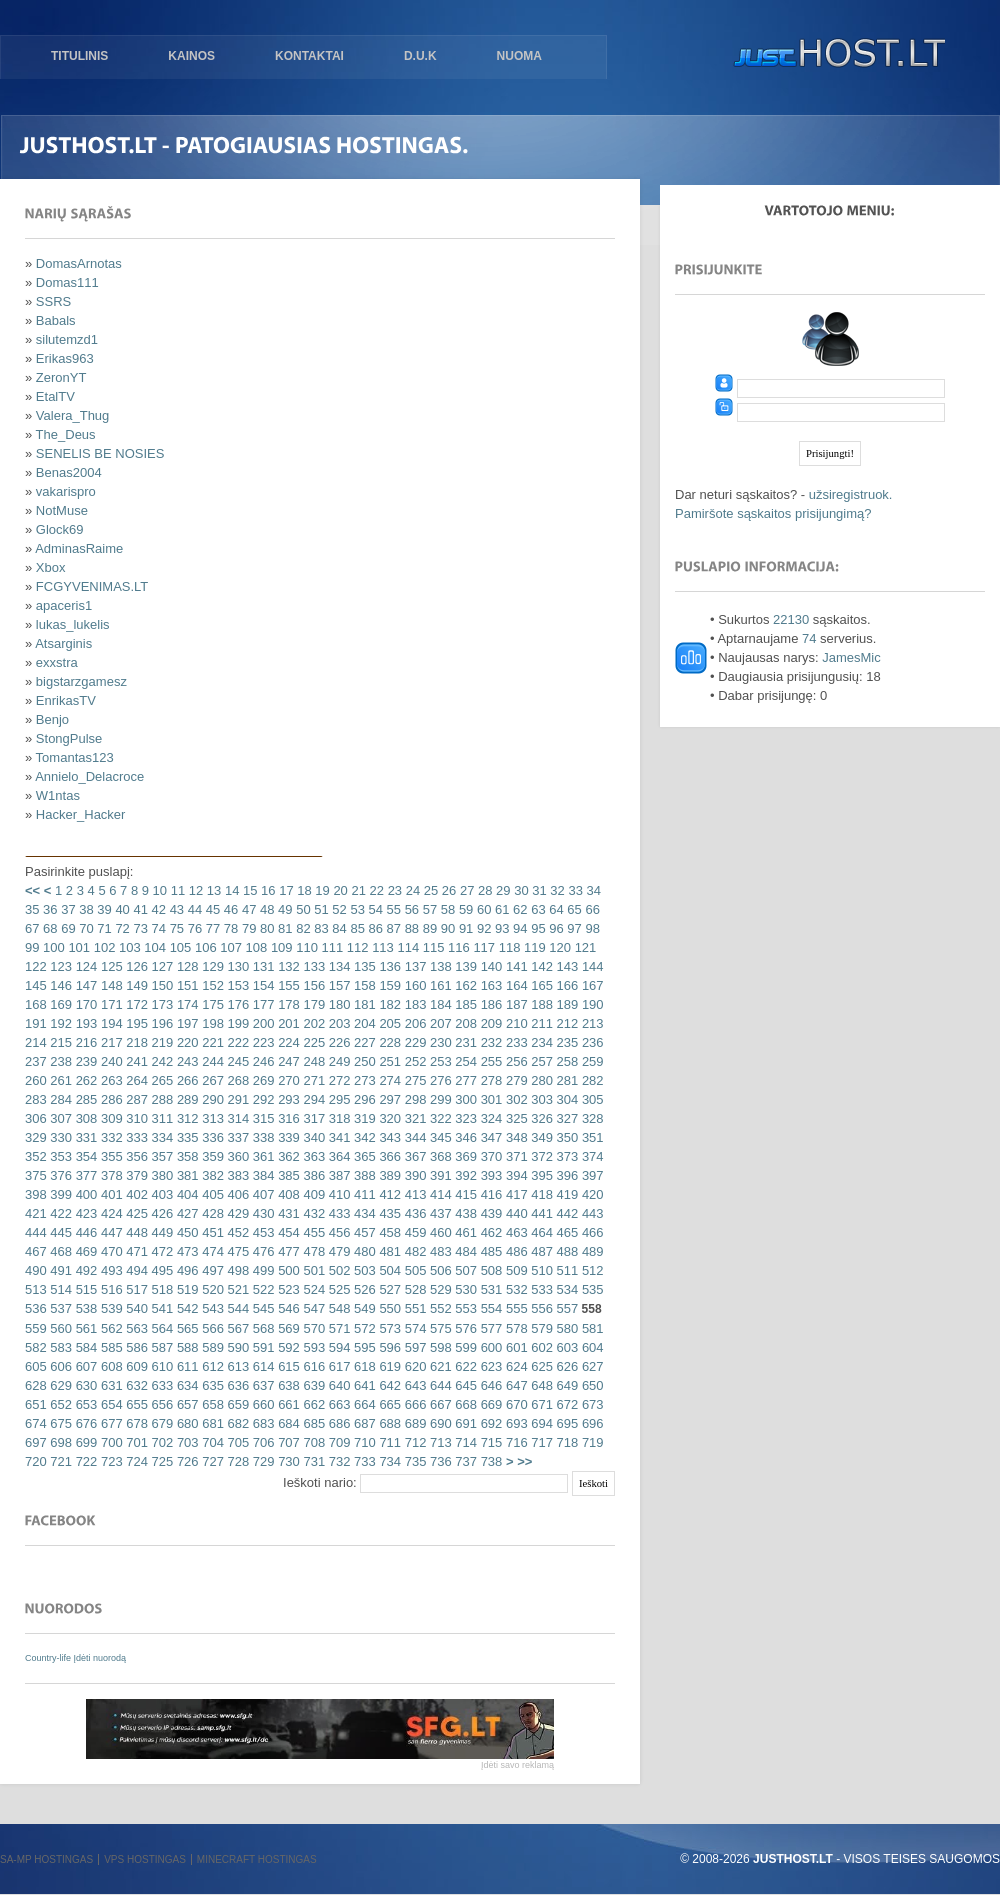 Image resolution: width=1000 pixels, height=1895 pixels. What do you see at coordinates (312, 1442) in the screenshot?
I see `708` at bounding box center [312, 1442].